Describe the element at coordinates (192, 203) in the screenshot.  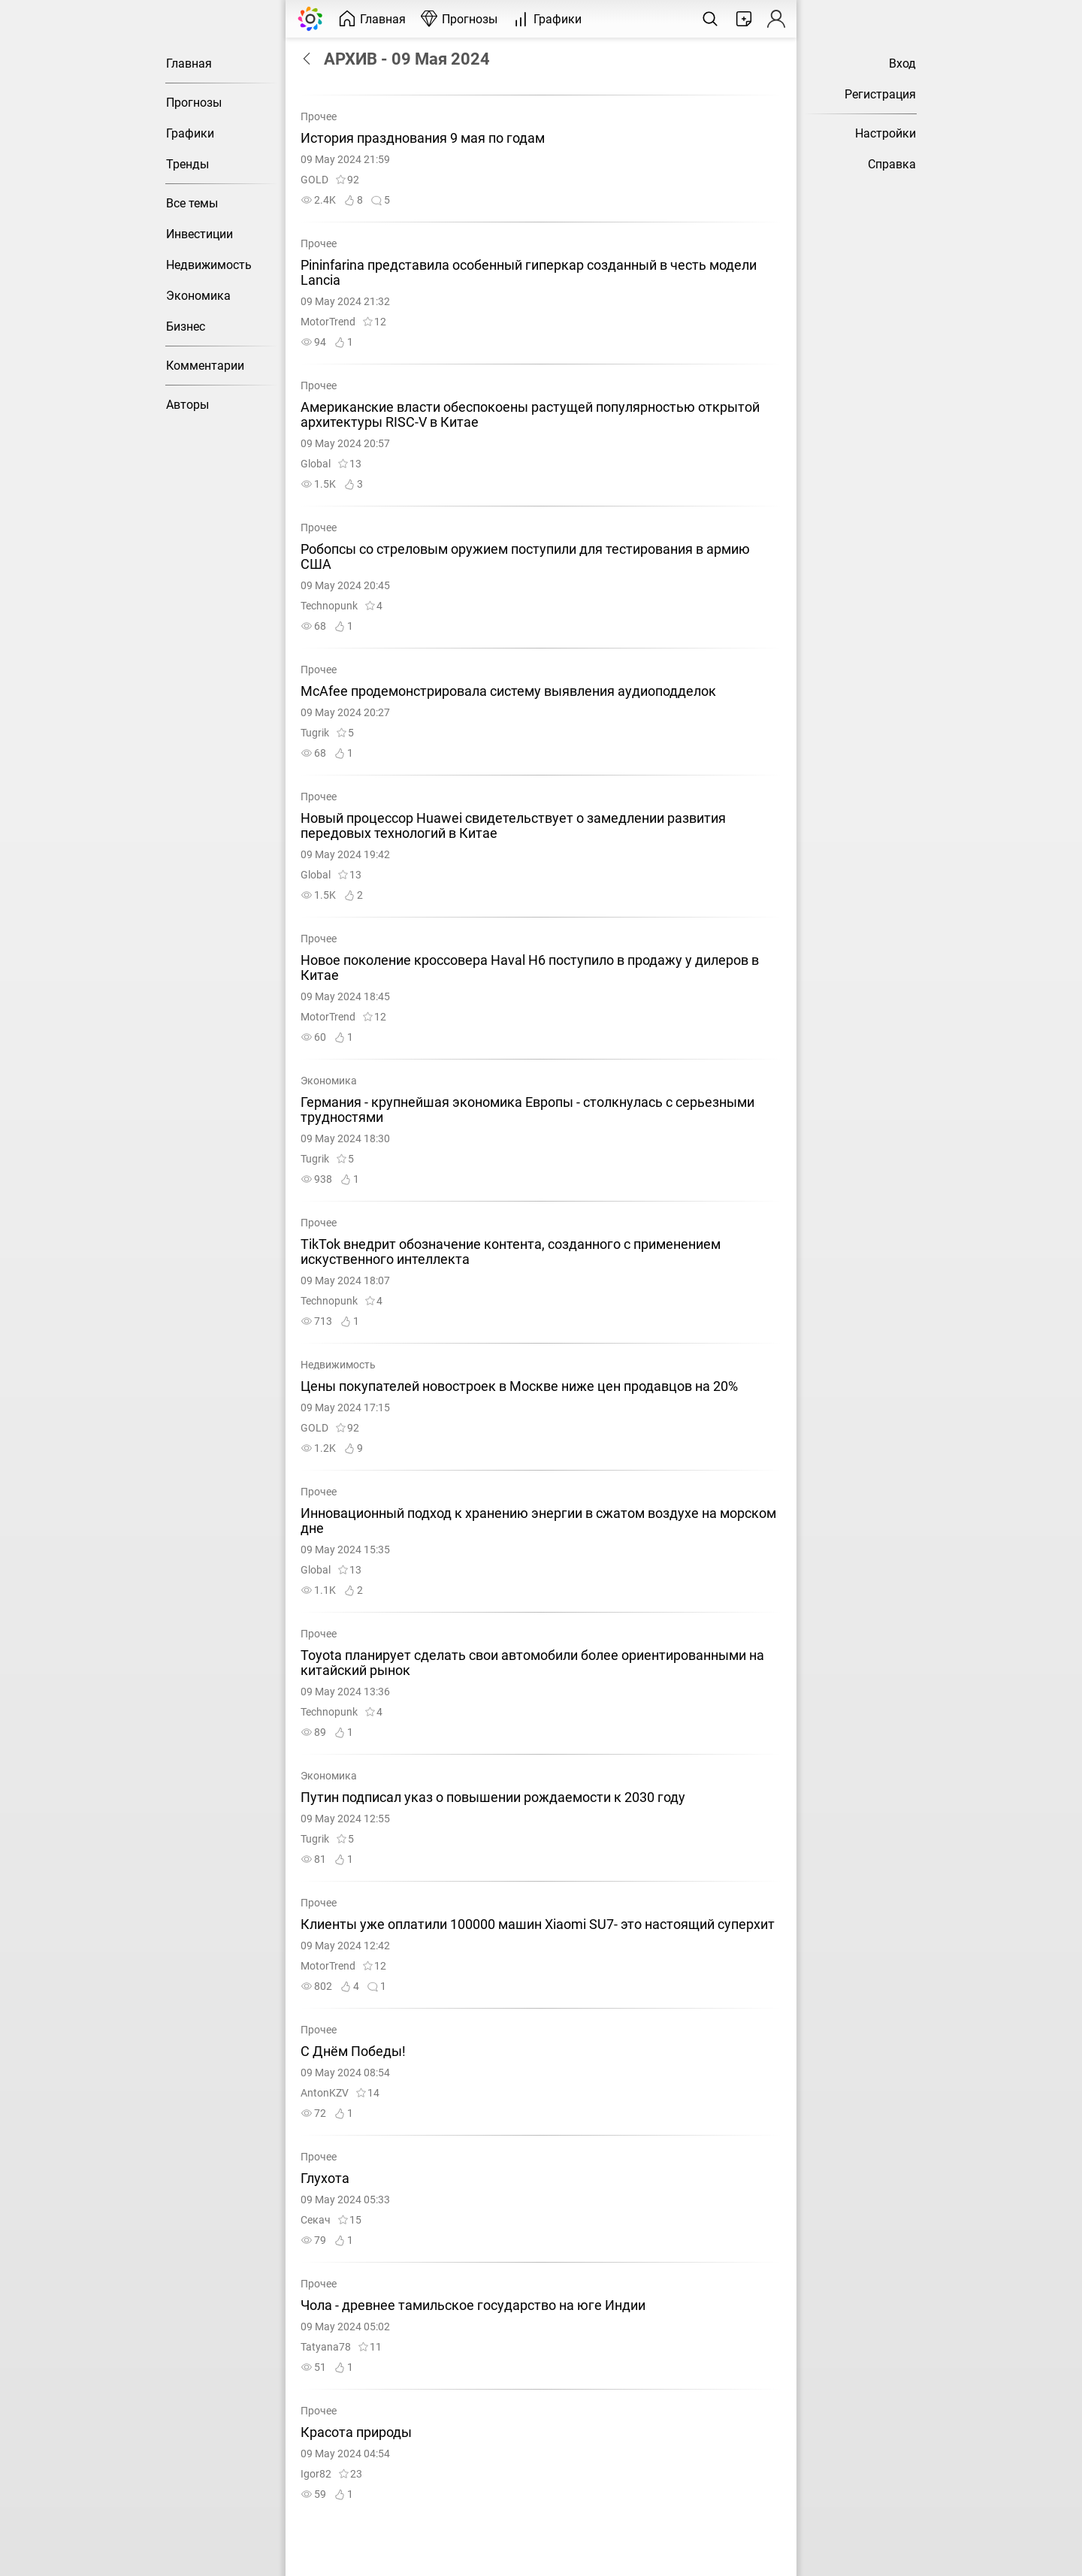
I see `Все темы` at that location.